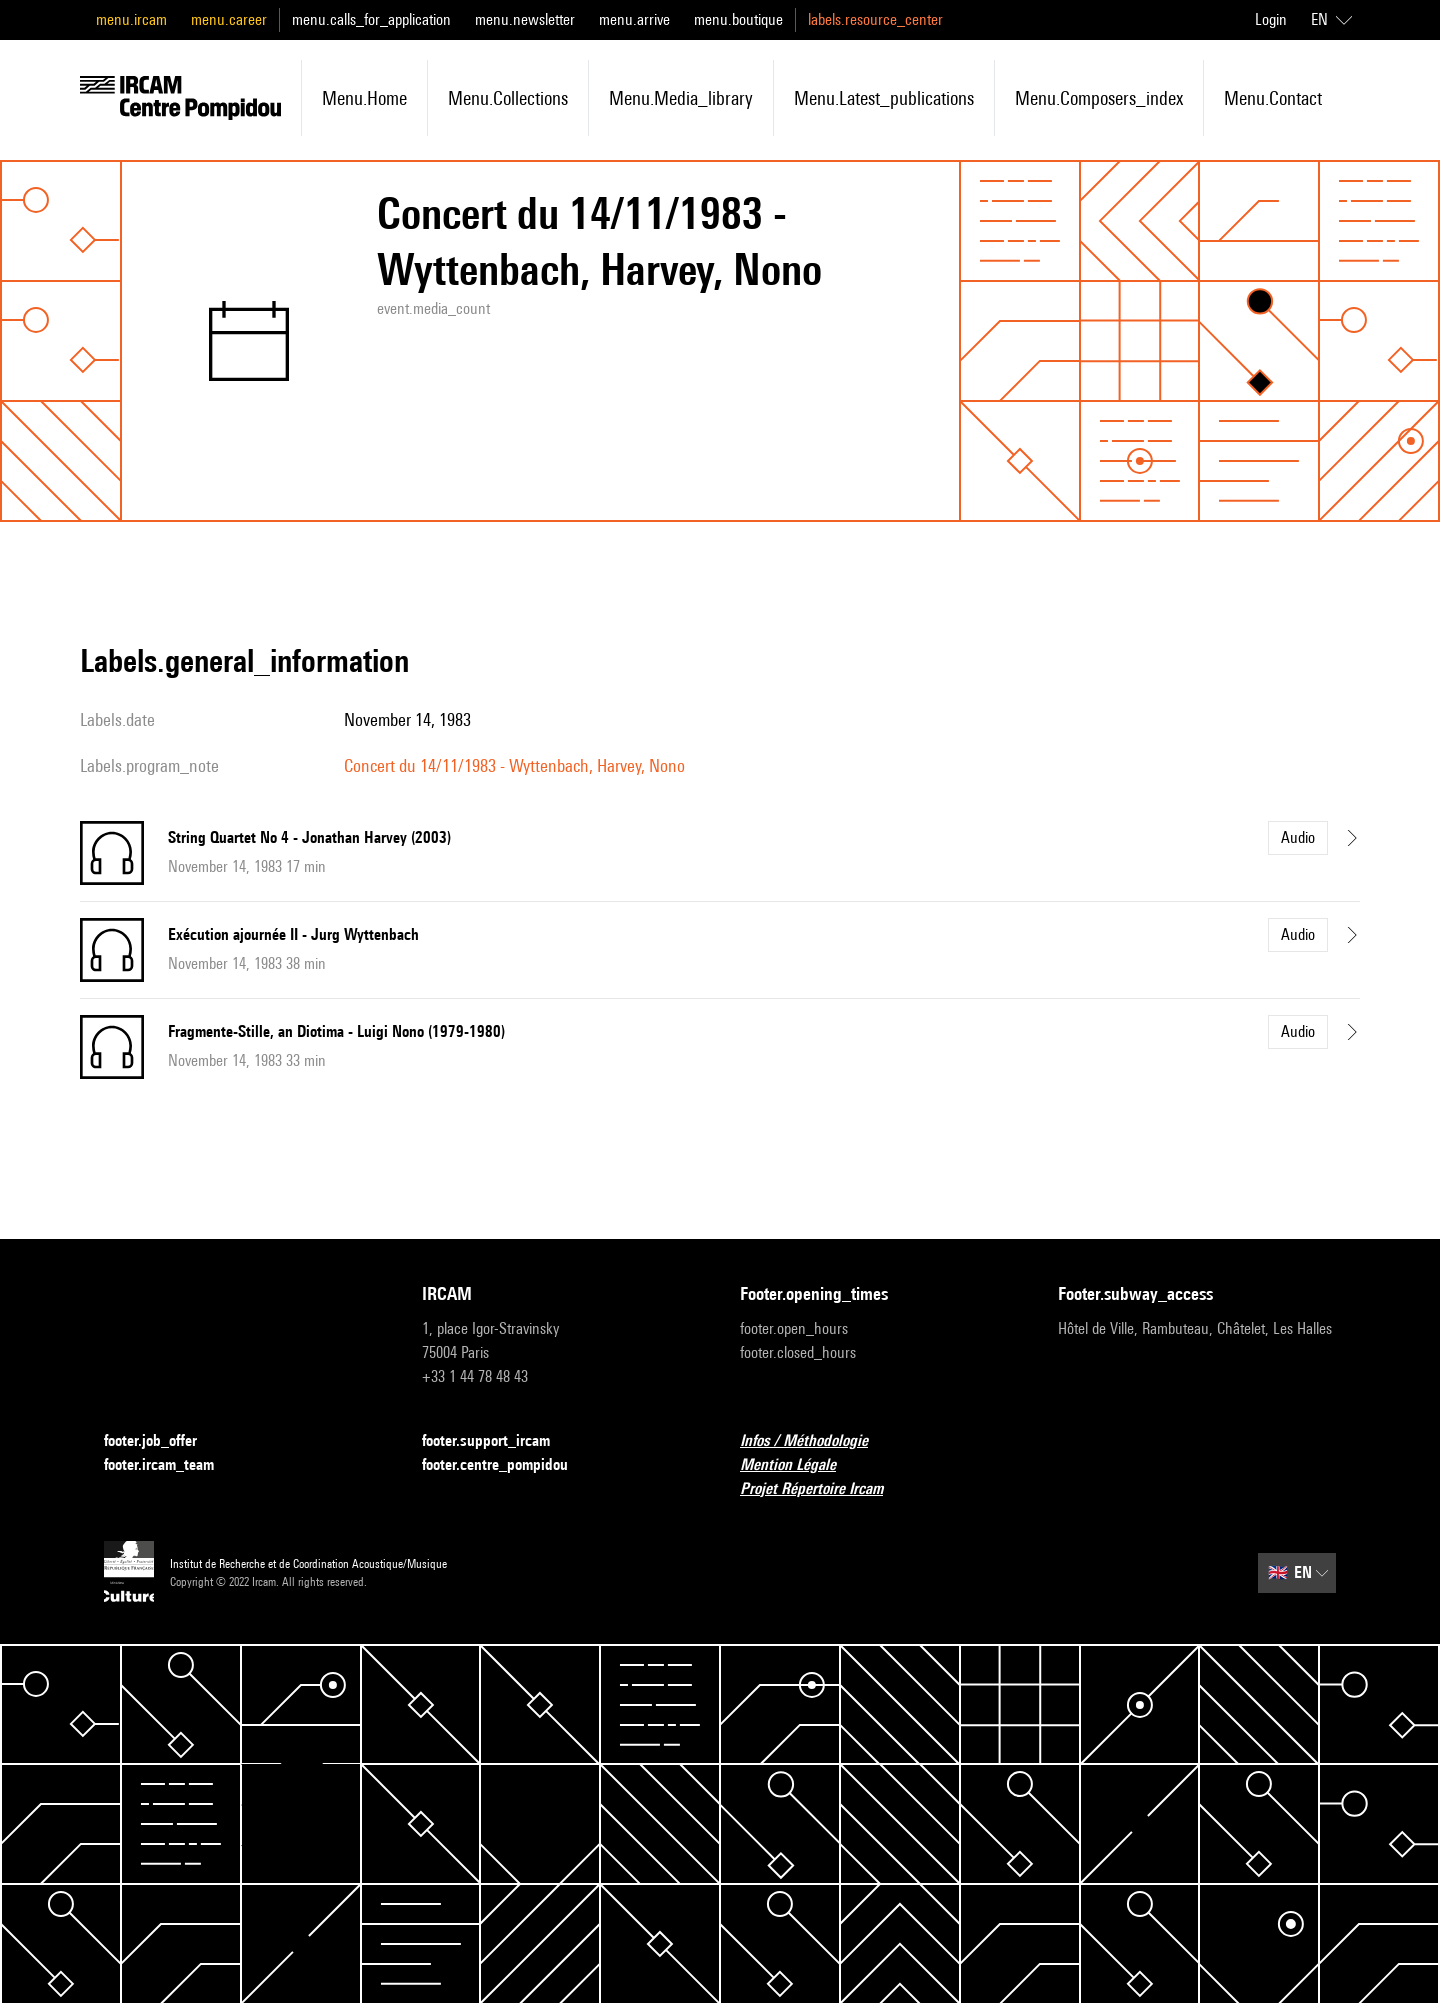  I want to click on menu.newsletter, so click(525, 19).